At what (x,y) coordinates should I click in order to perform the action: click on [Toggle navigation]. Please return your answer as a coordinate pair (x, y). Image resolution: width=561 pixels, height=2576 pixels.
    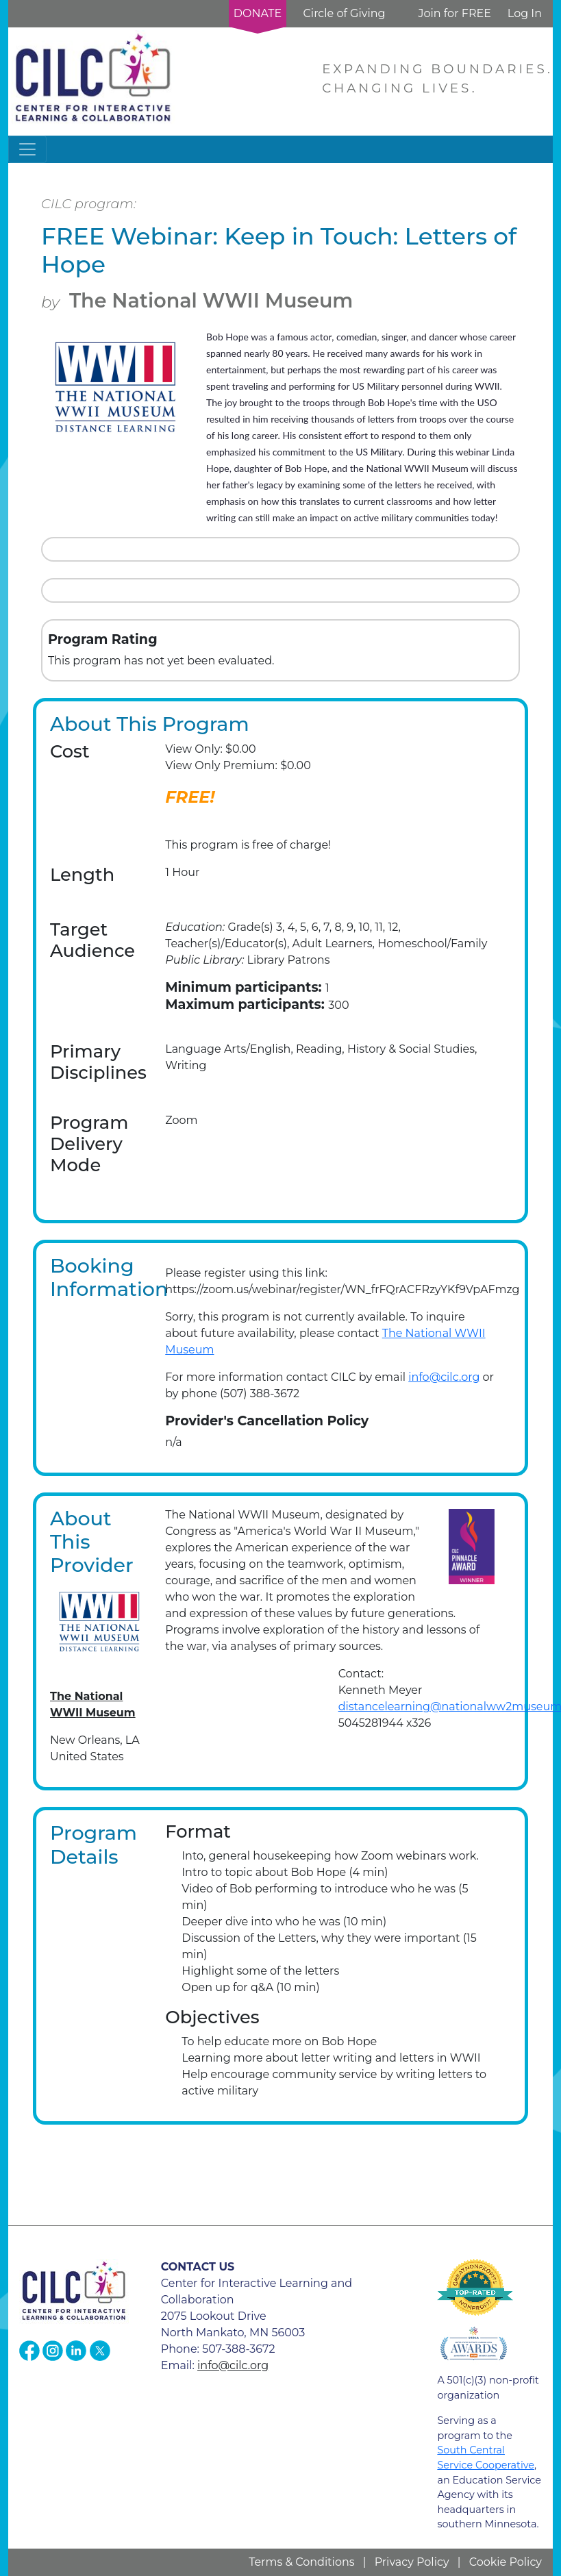
    Looking at the image, I should click on (27, 149).